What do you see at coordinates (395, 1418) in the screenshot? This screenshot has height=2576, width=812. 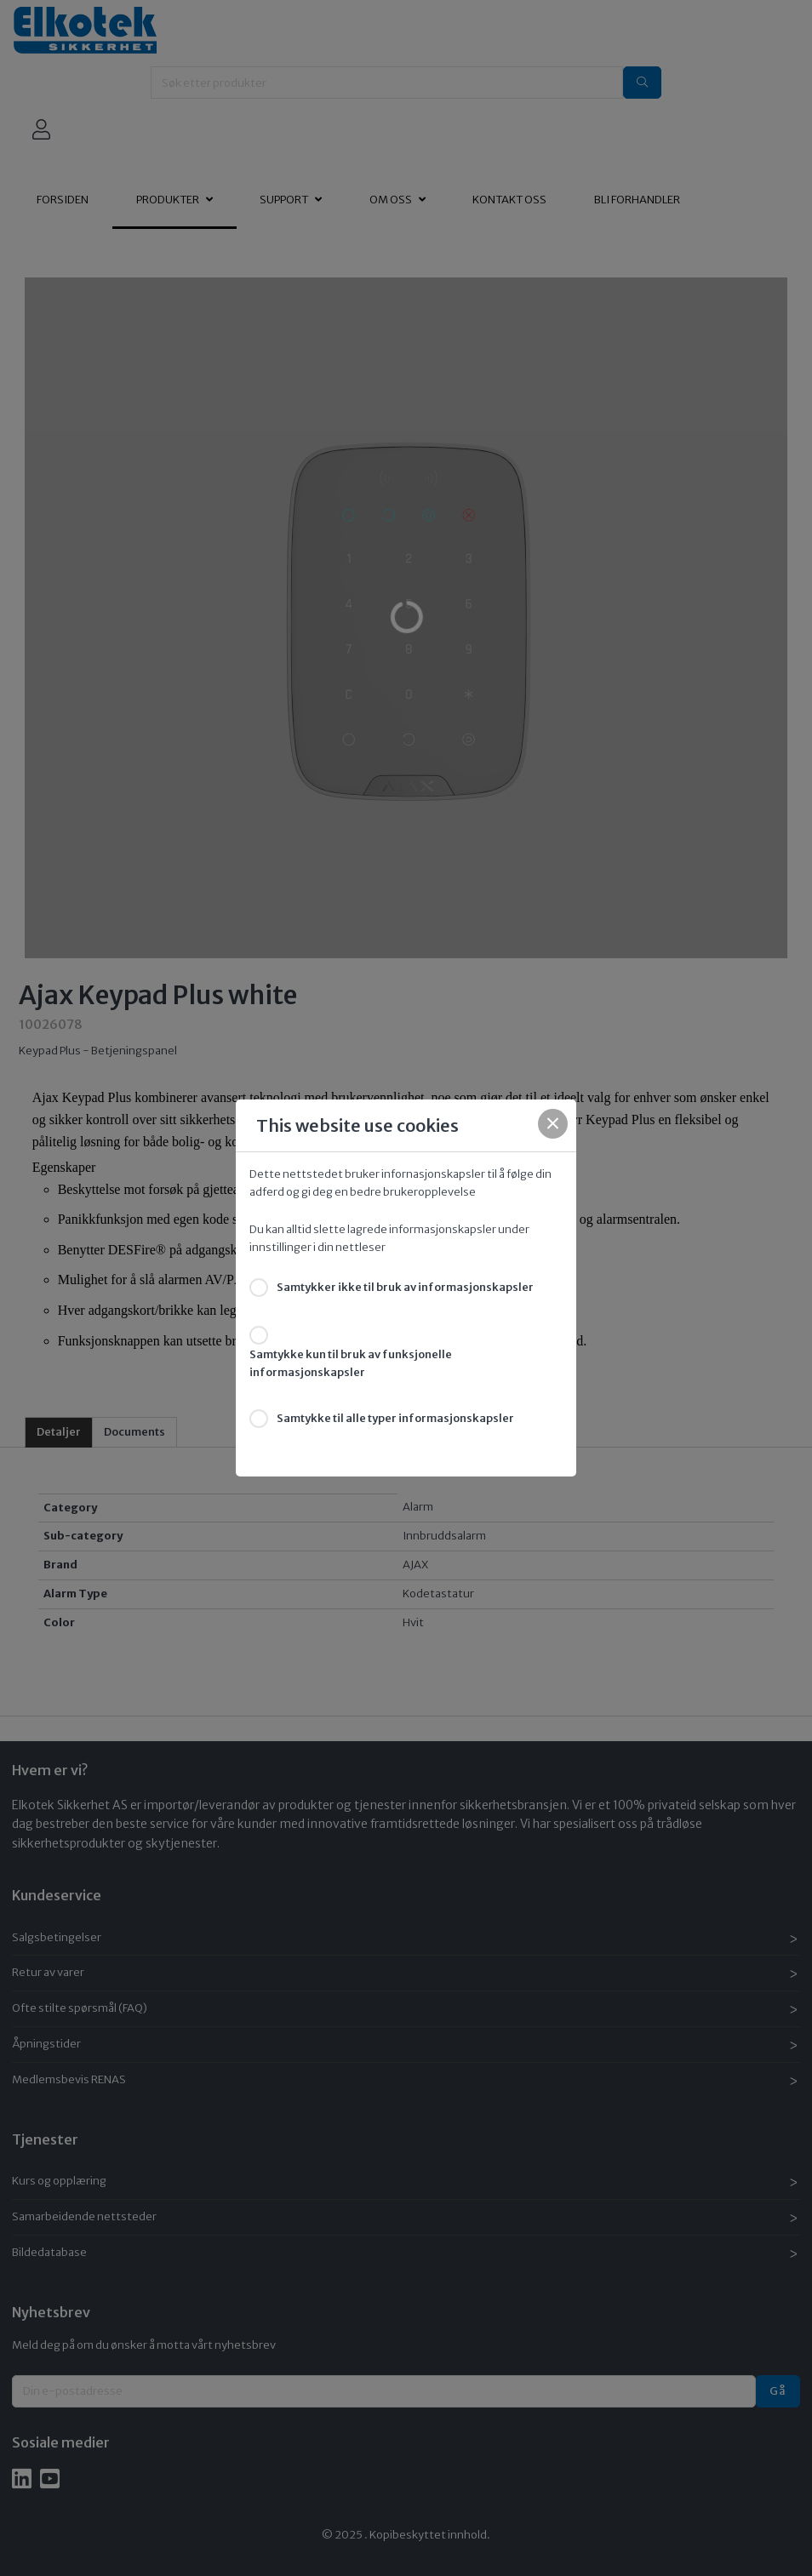 I see `Samtykke til alle typer informasjonskapsler` at bounding box center [395, 1418].